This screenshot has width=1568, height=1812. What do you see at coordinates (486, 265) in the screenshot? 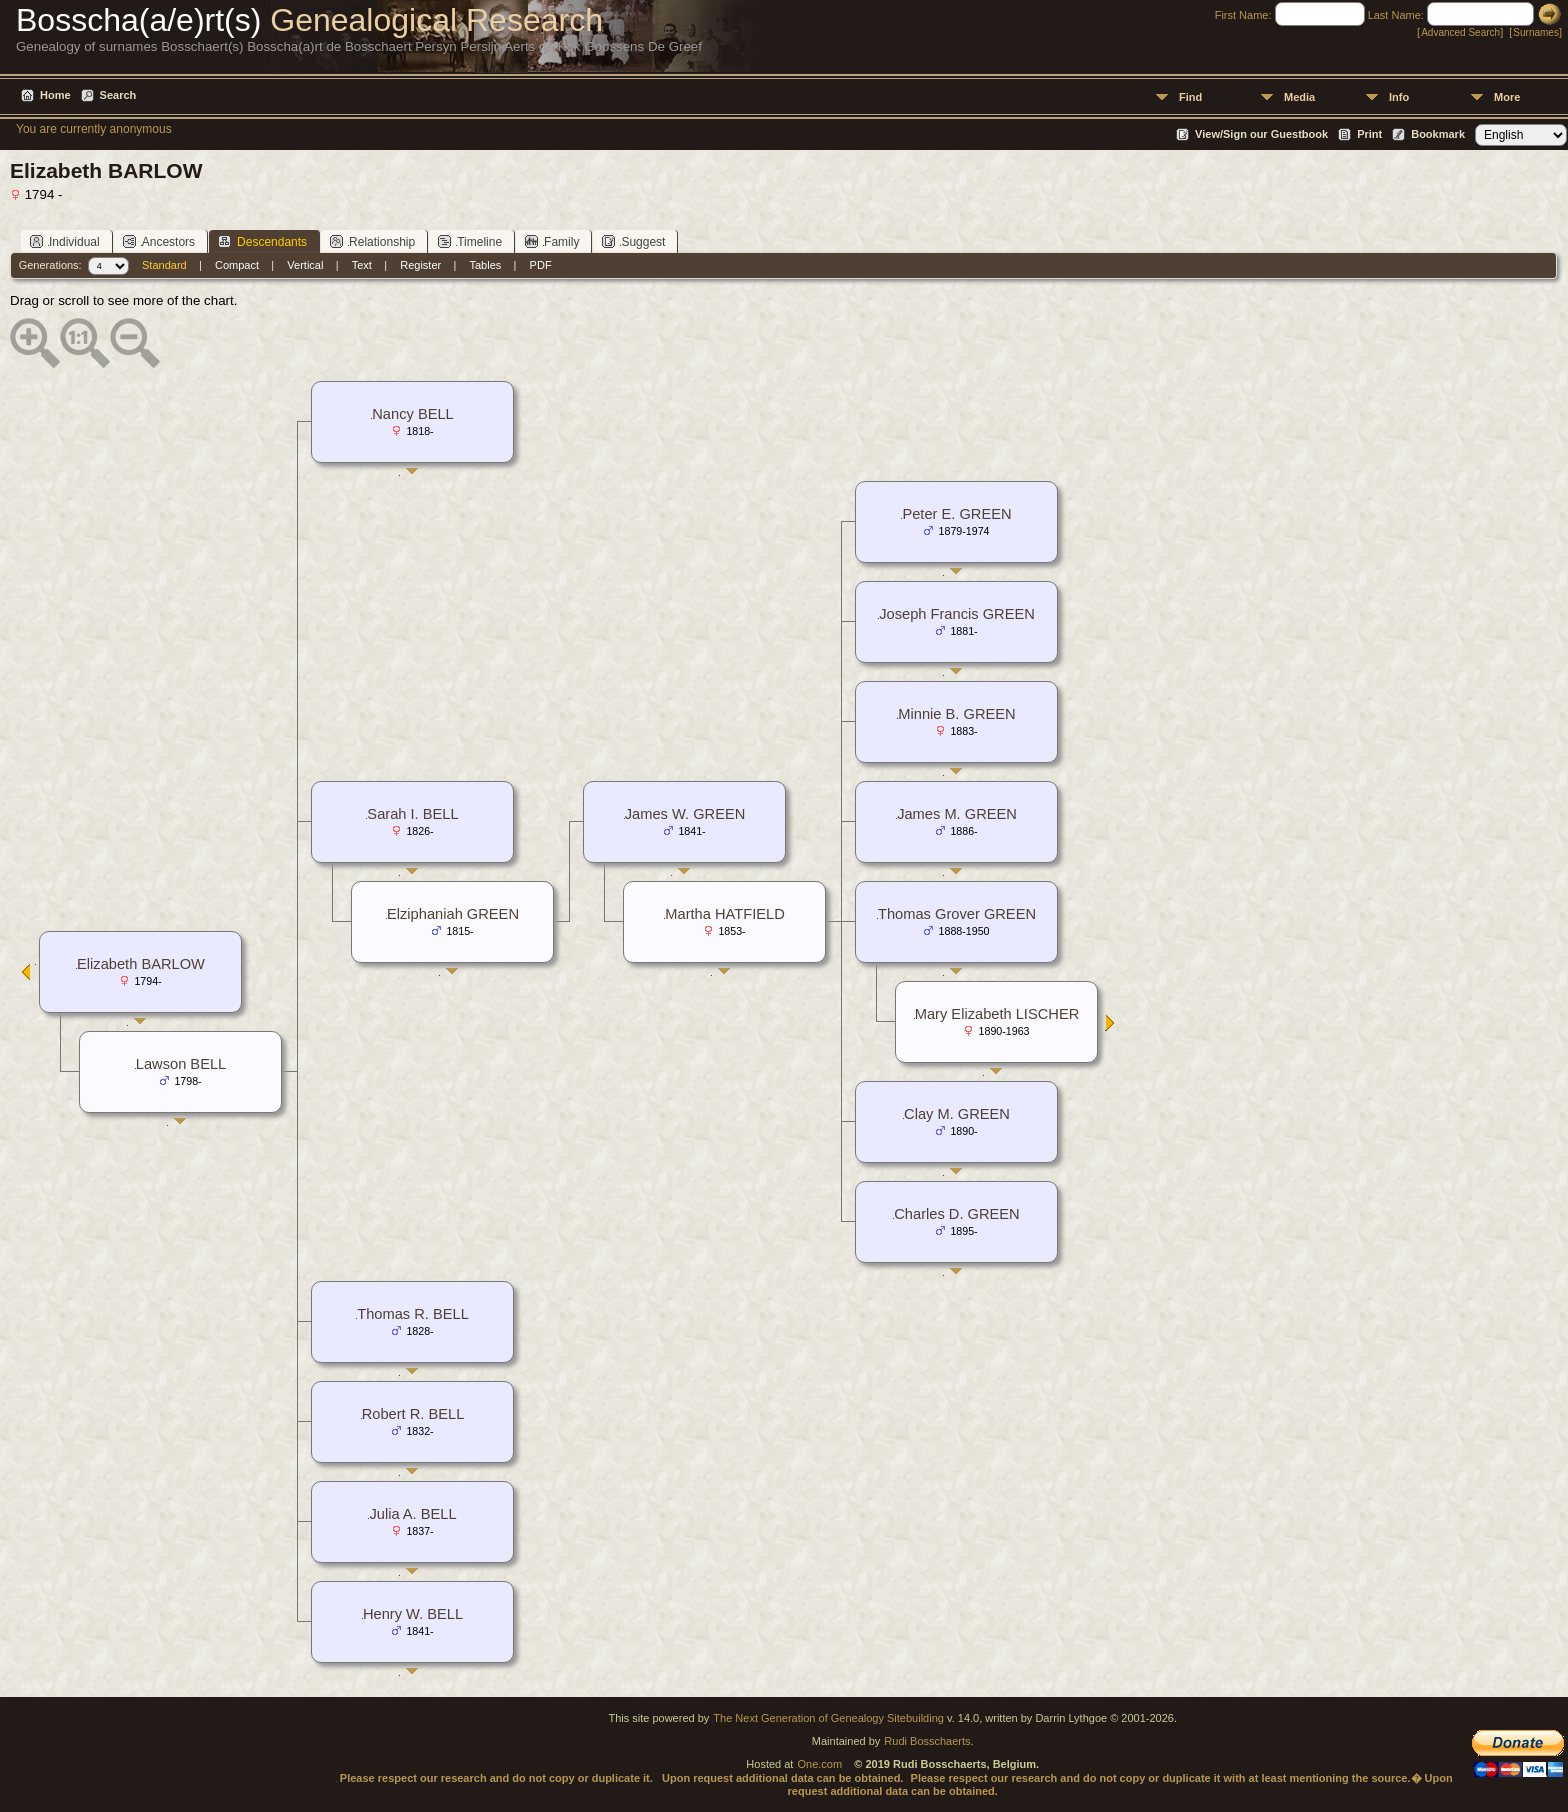
I see `Tables` at bounding box center [486, 265].